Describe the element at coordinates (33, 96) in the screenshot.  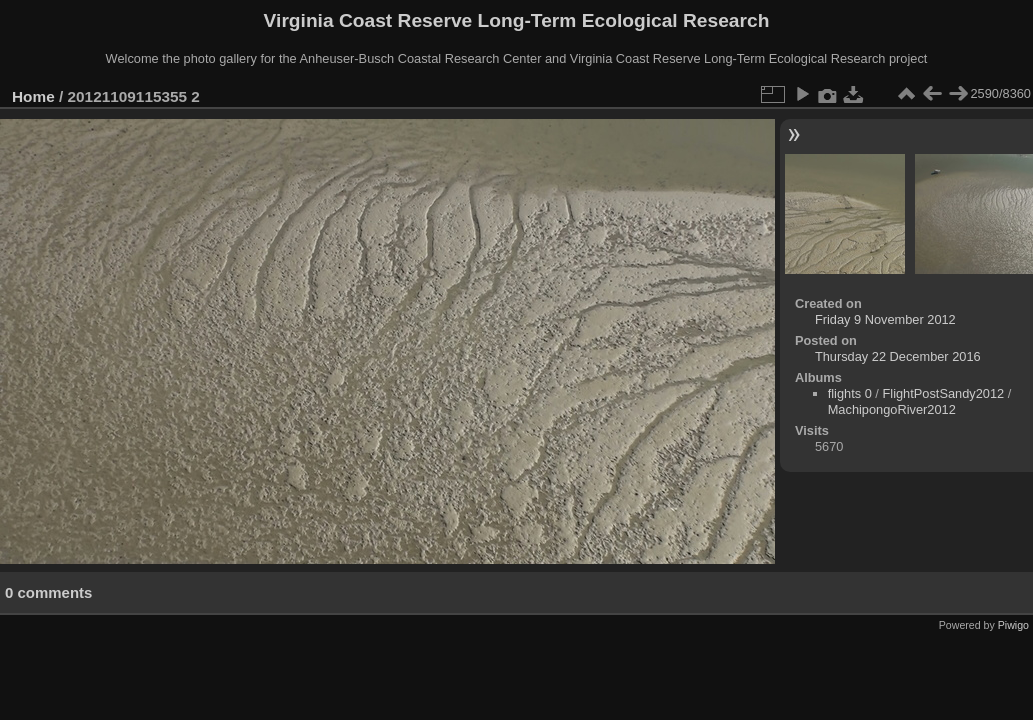
I see `Home` at that location.